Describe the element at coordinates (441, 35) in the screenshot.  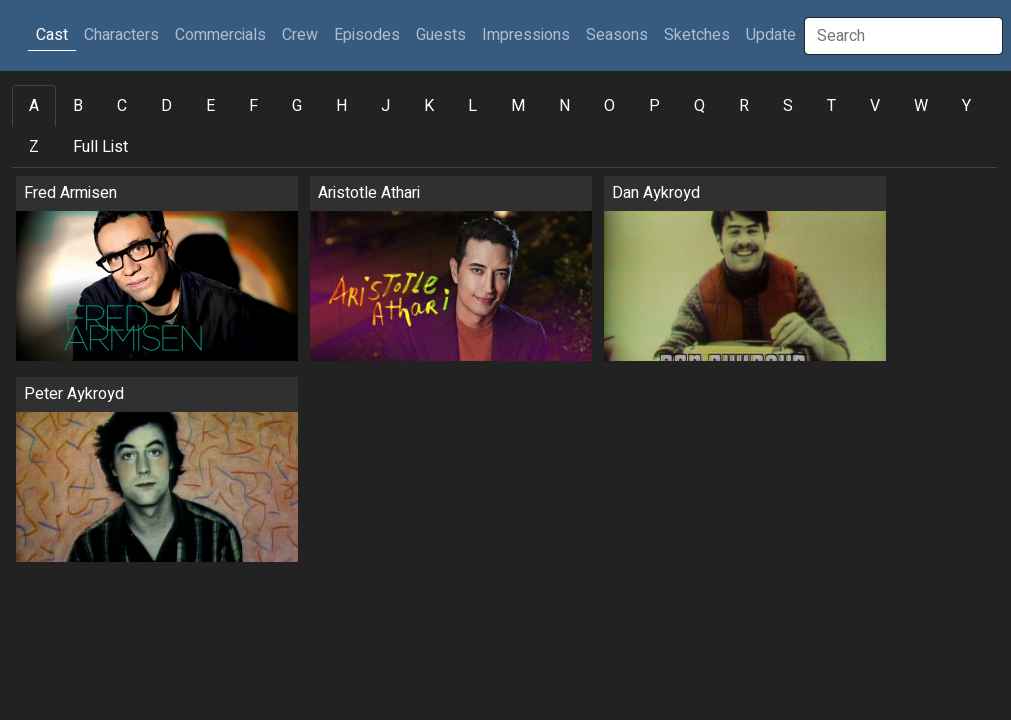
I see `Guests [button]` at that location.